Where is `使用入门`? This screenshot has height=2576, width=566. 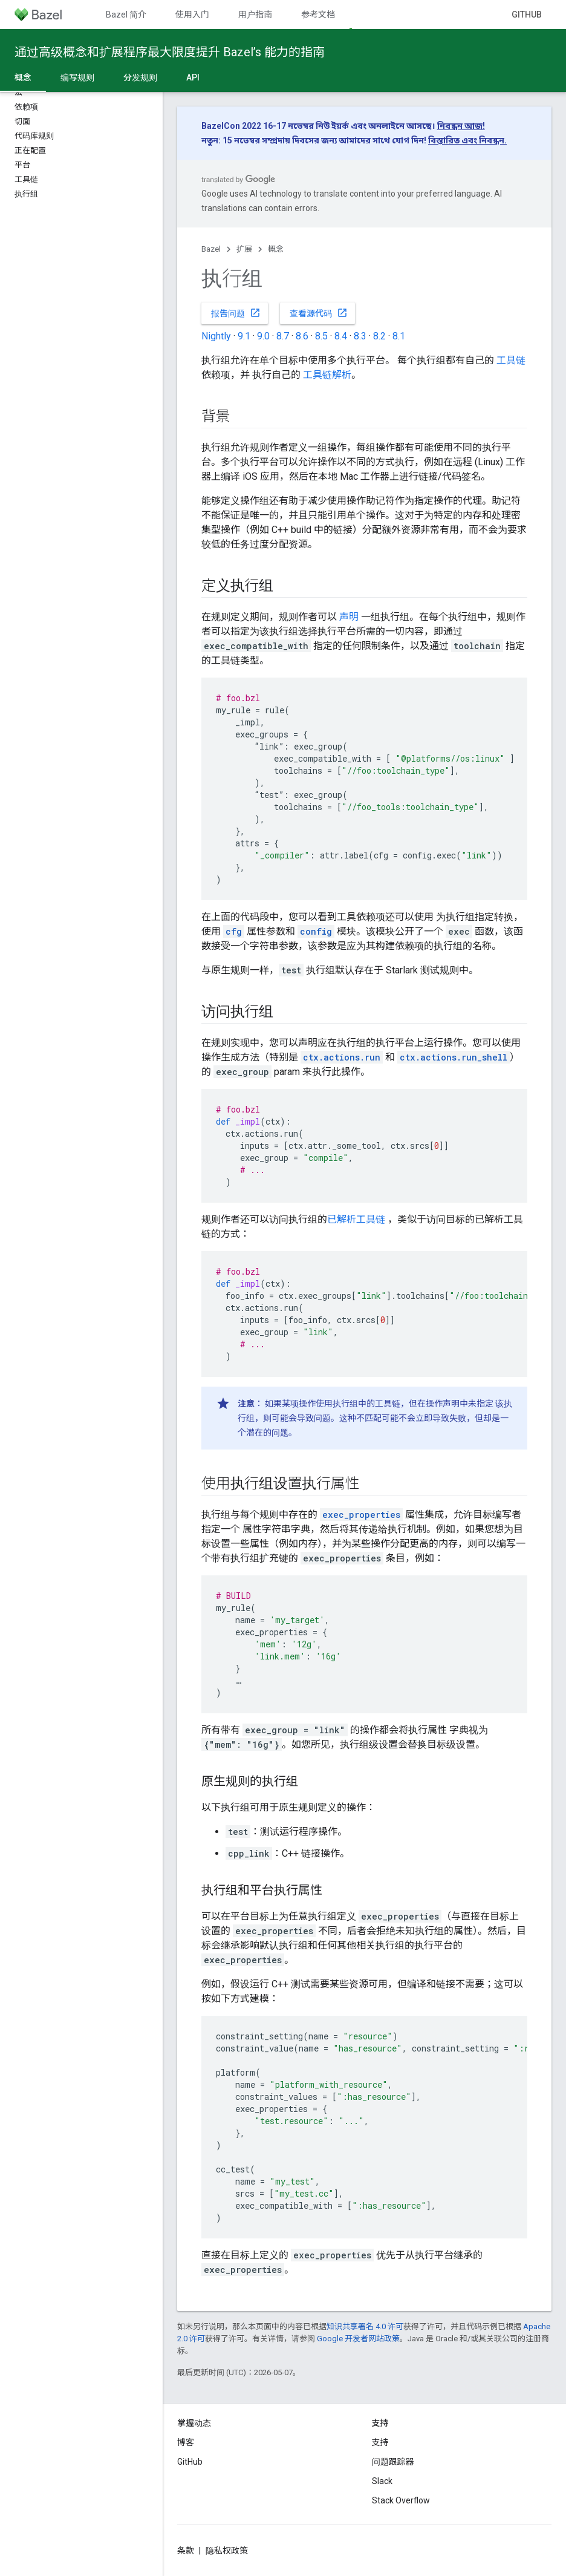 使用入门 is located at coordinates (192, 14).